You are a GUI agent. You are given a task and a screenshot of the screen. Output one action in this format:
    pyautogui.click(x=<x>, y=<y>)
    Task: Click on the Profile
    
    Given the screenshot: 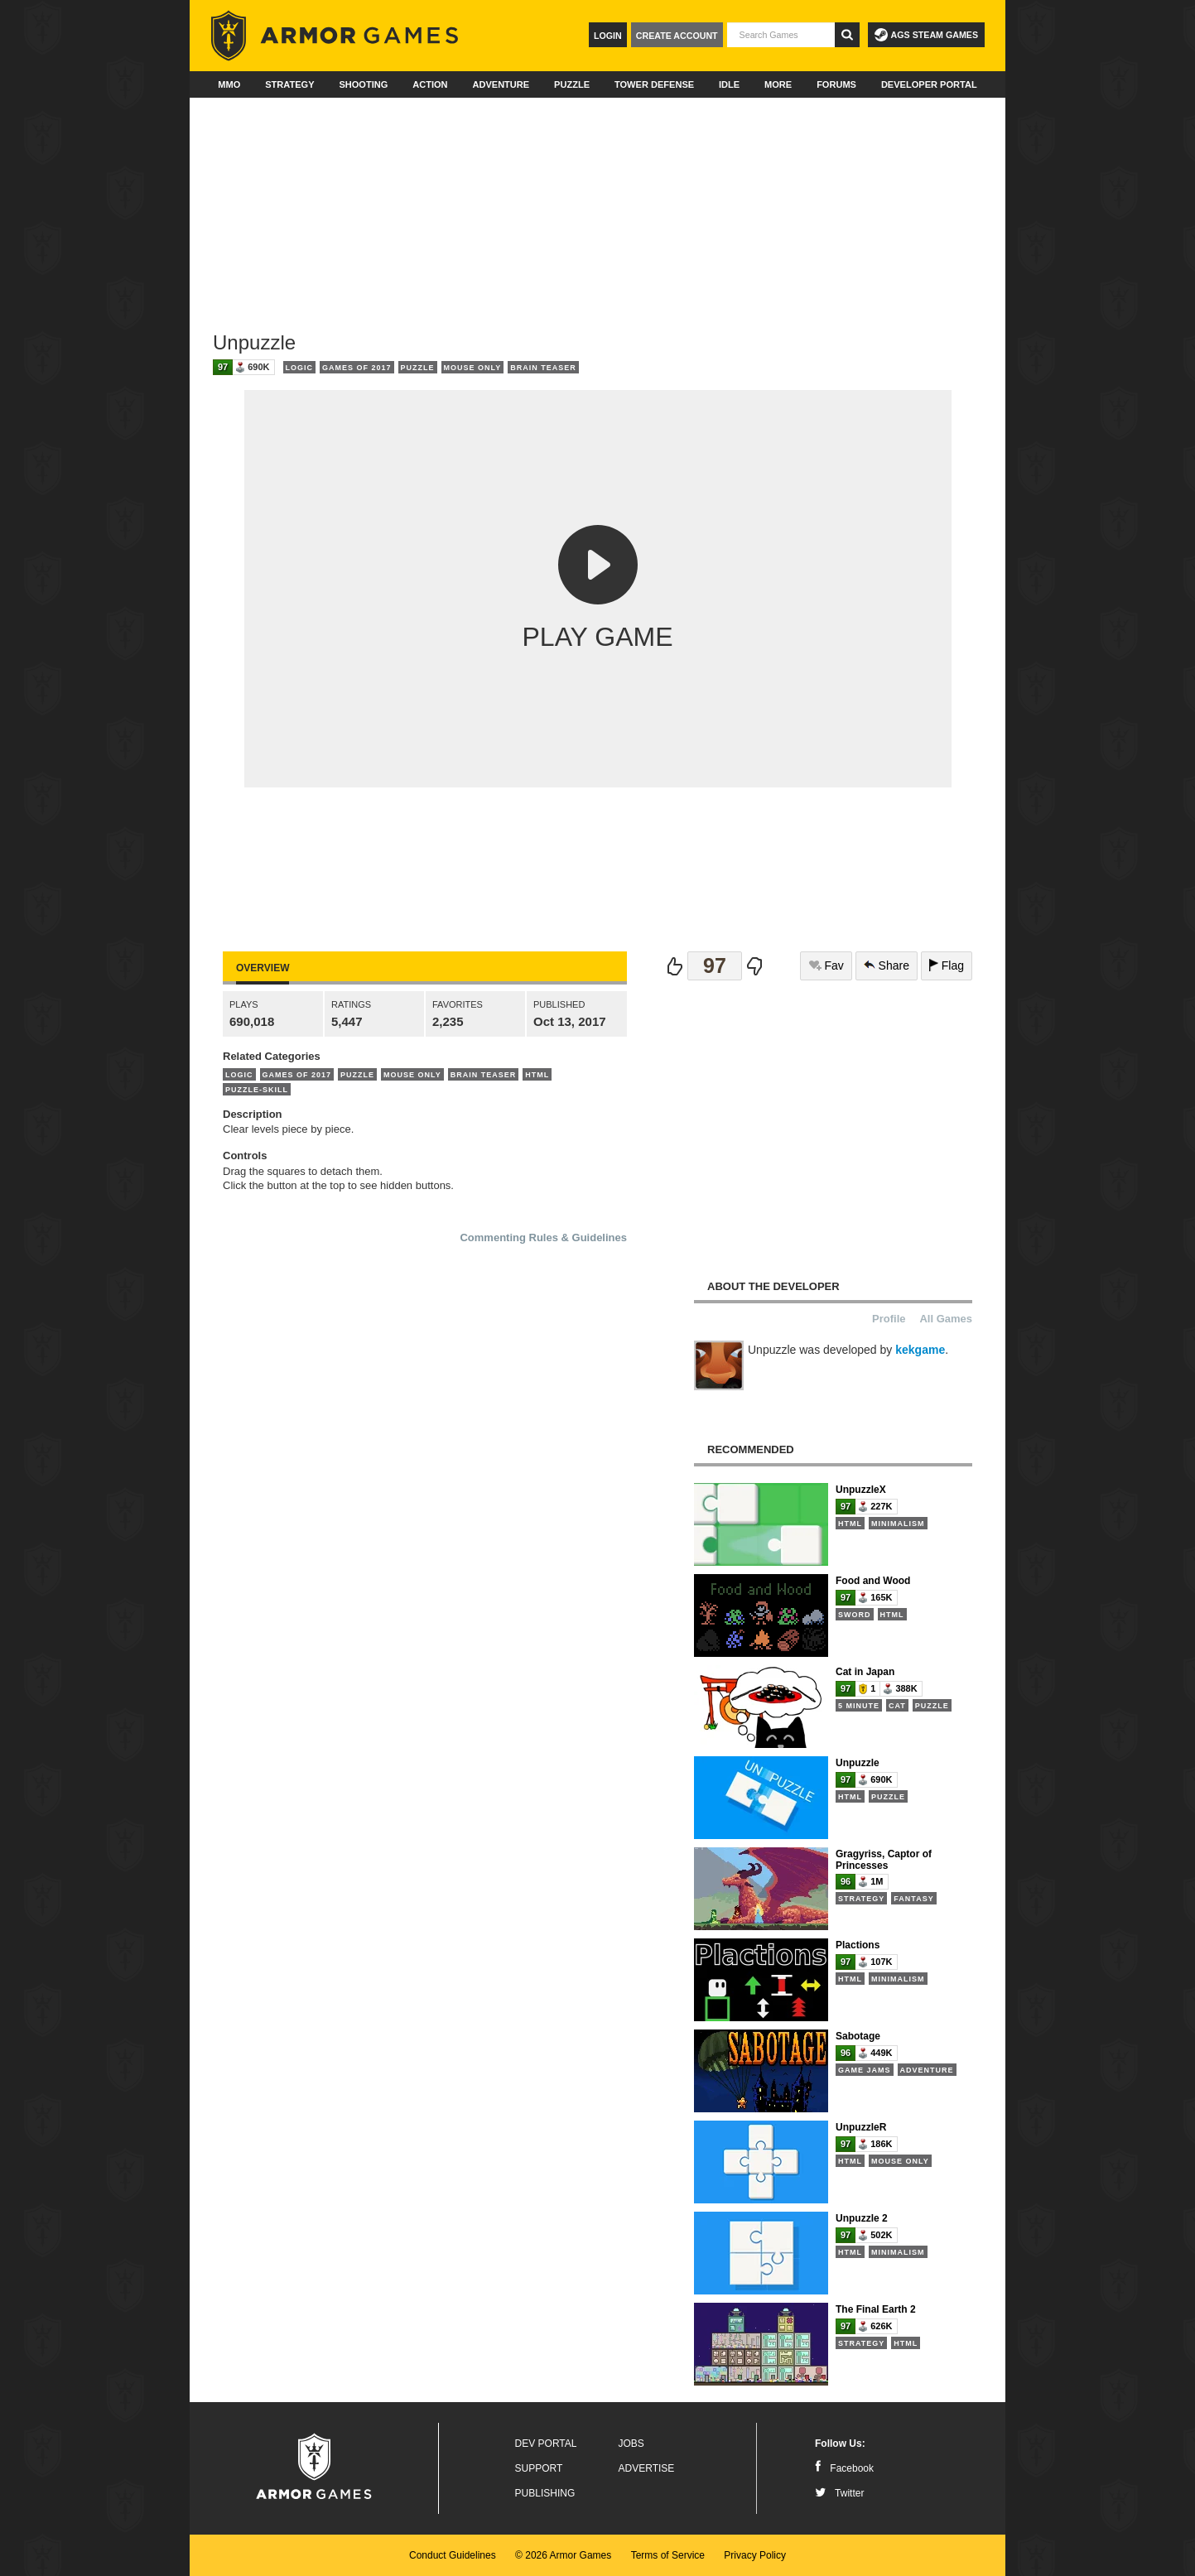 What is the action you would take?
    pyautogui.click(x=888, y=1318)
    